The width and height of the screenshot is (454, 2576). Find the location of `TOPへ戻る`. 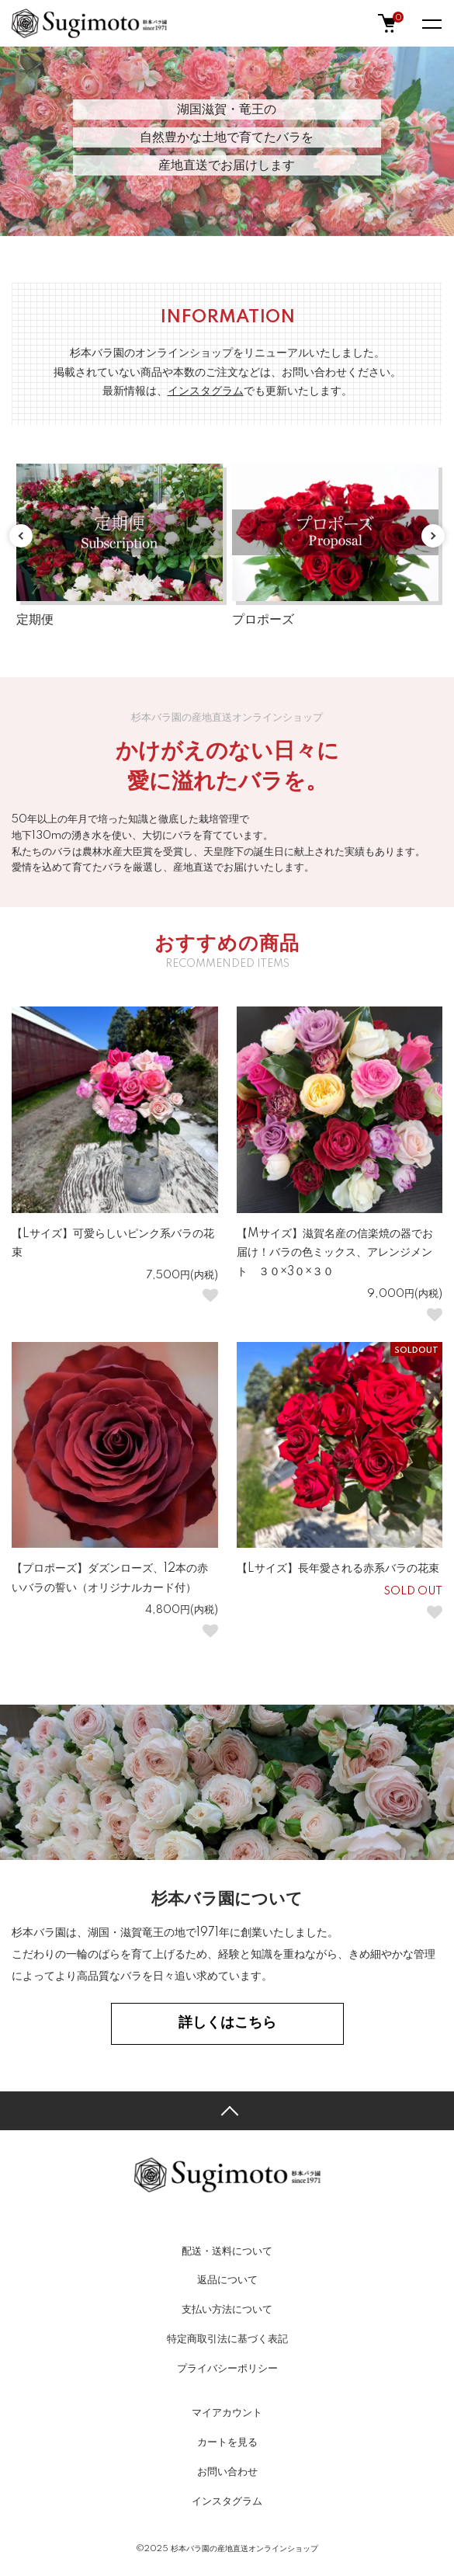

TOPへ戻る is located at coordinates (227, 2110).